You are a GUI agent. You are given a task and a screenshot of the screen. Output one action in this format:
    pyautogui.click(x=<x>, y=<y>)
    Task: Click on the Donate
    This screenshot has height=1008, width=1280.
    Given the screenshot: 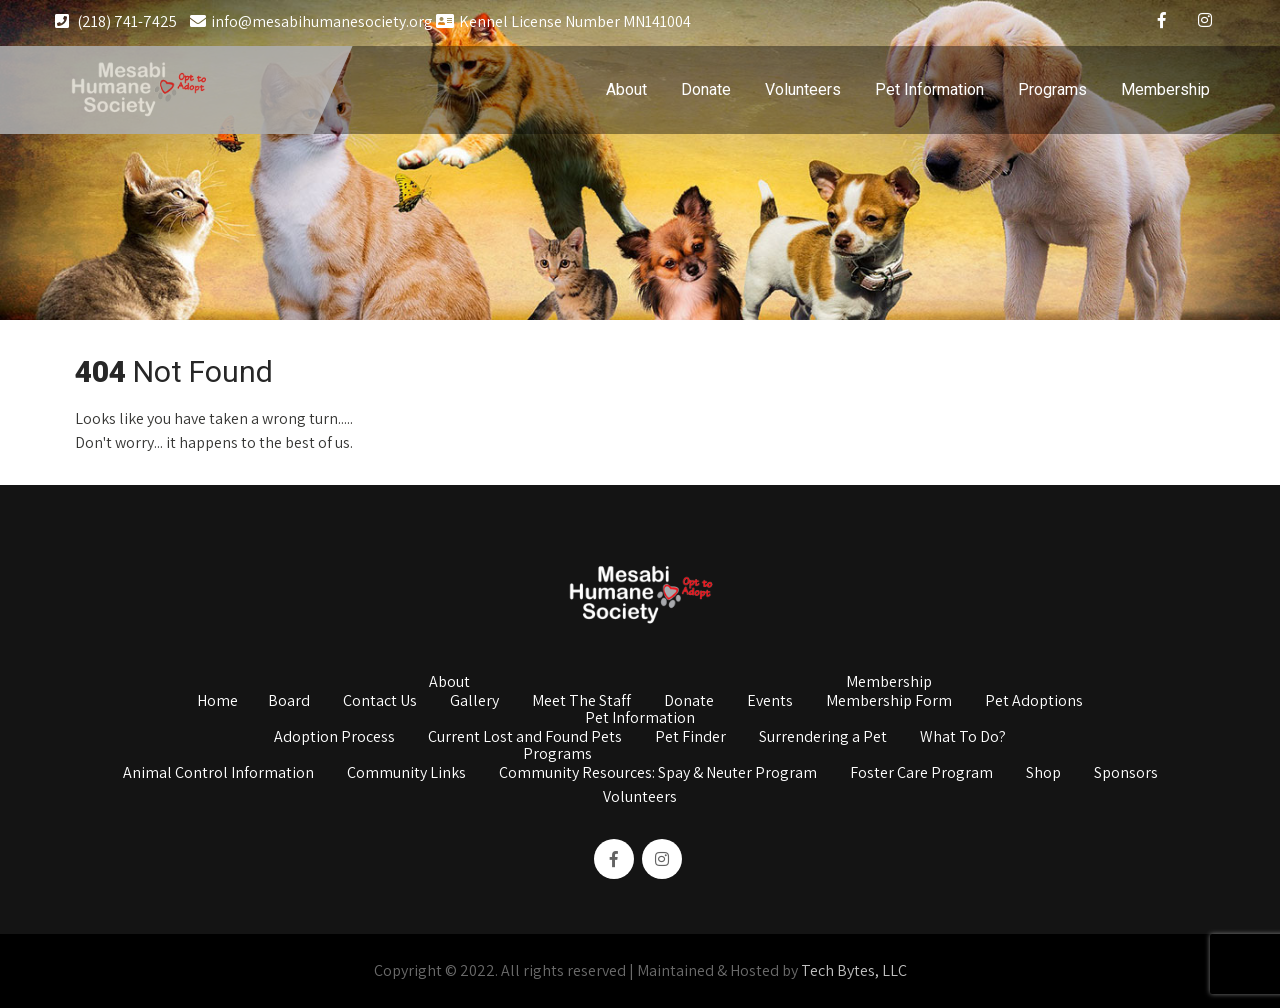 What is the action you would take?
    pyautogui.click(x=706, y=89)
    